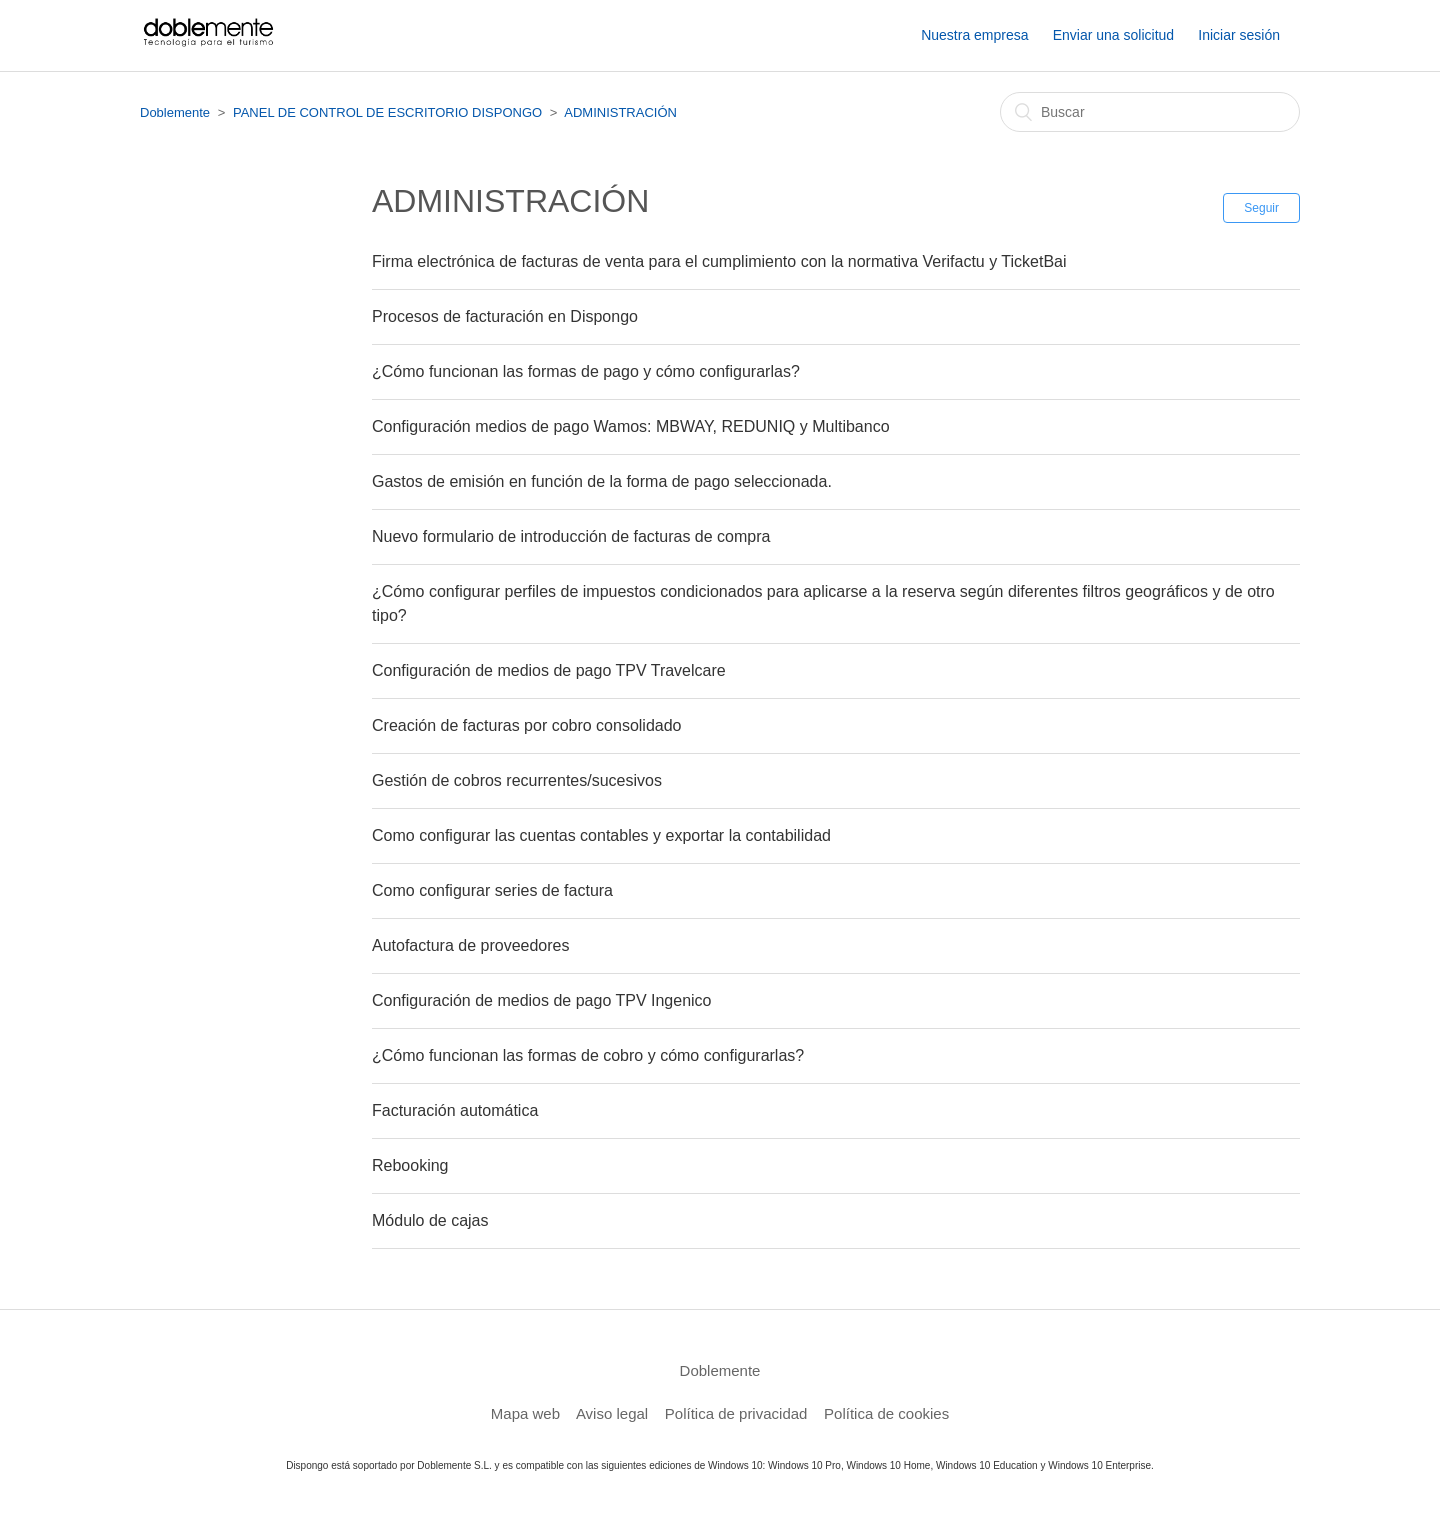 The image size is (1440, 1513). Describe the element at coordinates (631, 426) in the screenshot. I see `Configuración medios de pago Wamos: MBWAY, REDUNIQ y Multibanco` at that location.